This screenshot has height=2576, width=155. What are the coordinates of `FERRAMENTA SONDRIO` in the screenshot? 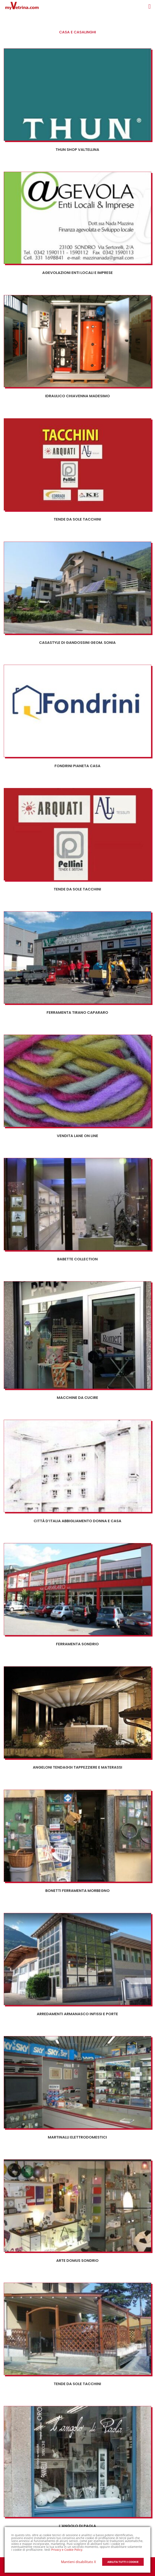 It's located at (77, 1644).